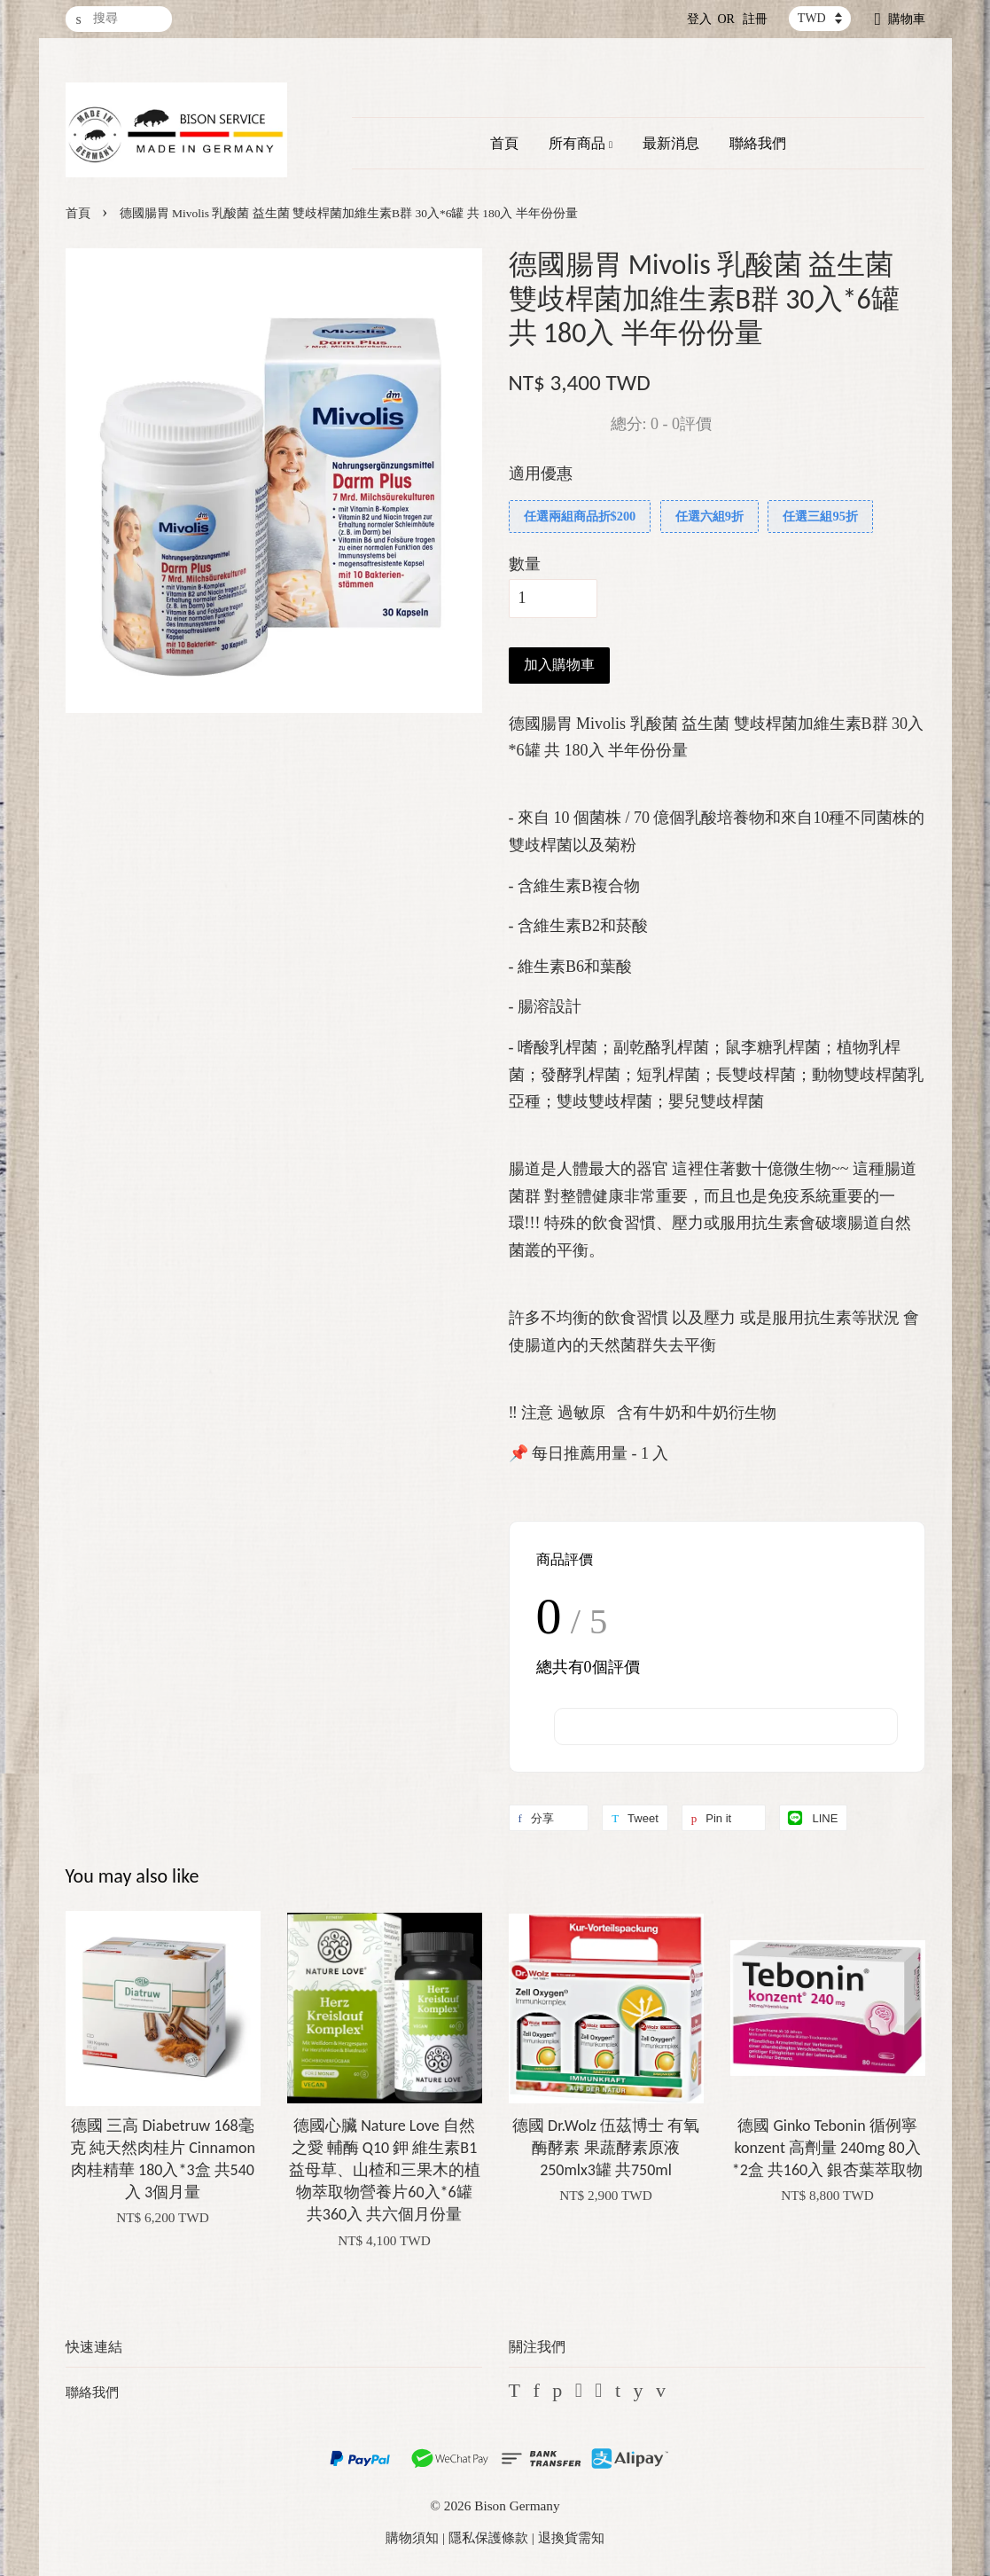  I want to click on 購物車, so click(906, 19).